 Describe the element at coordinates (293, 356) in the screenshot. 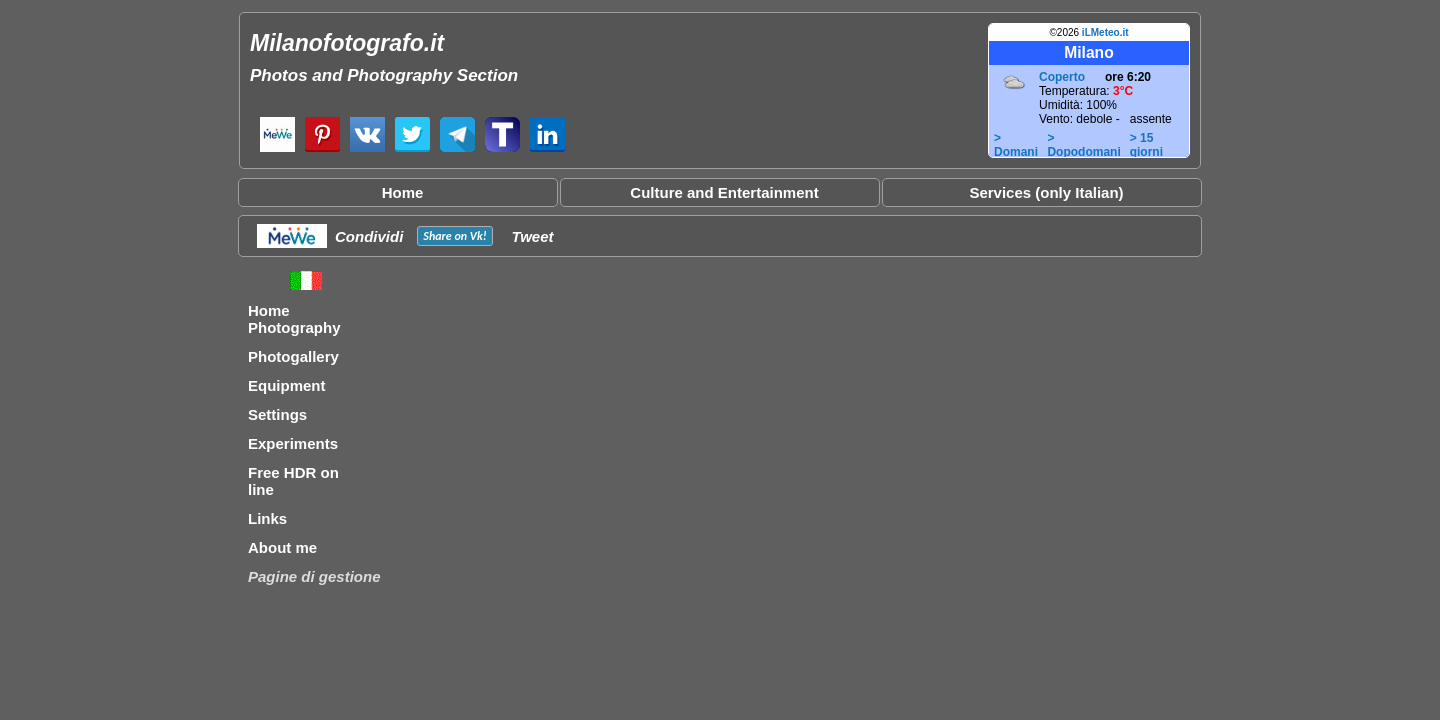

I see `Photogallery` at that location.